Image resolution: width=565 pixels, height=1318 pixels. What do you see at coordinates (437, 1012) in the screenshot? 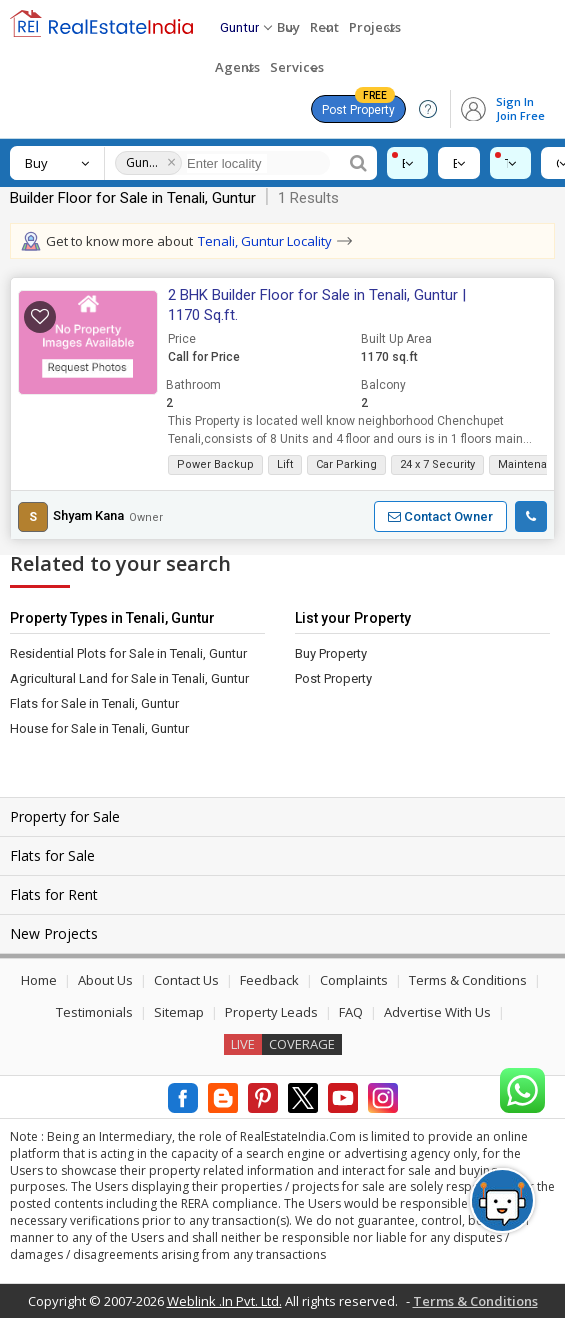
I see `Advertise With Us` at bounding box center [437, 1012].